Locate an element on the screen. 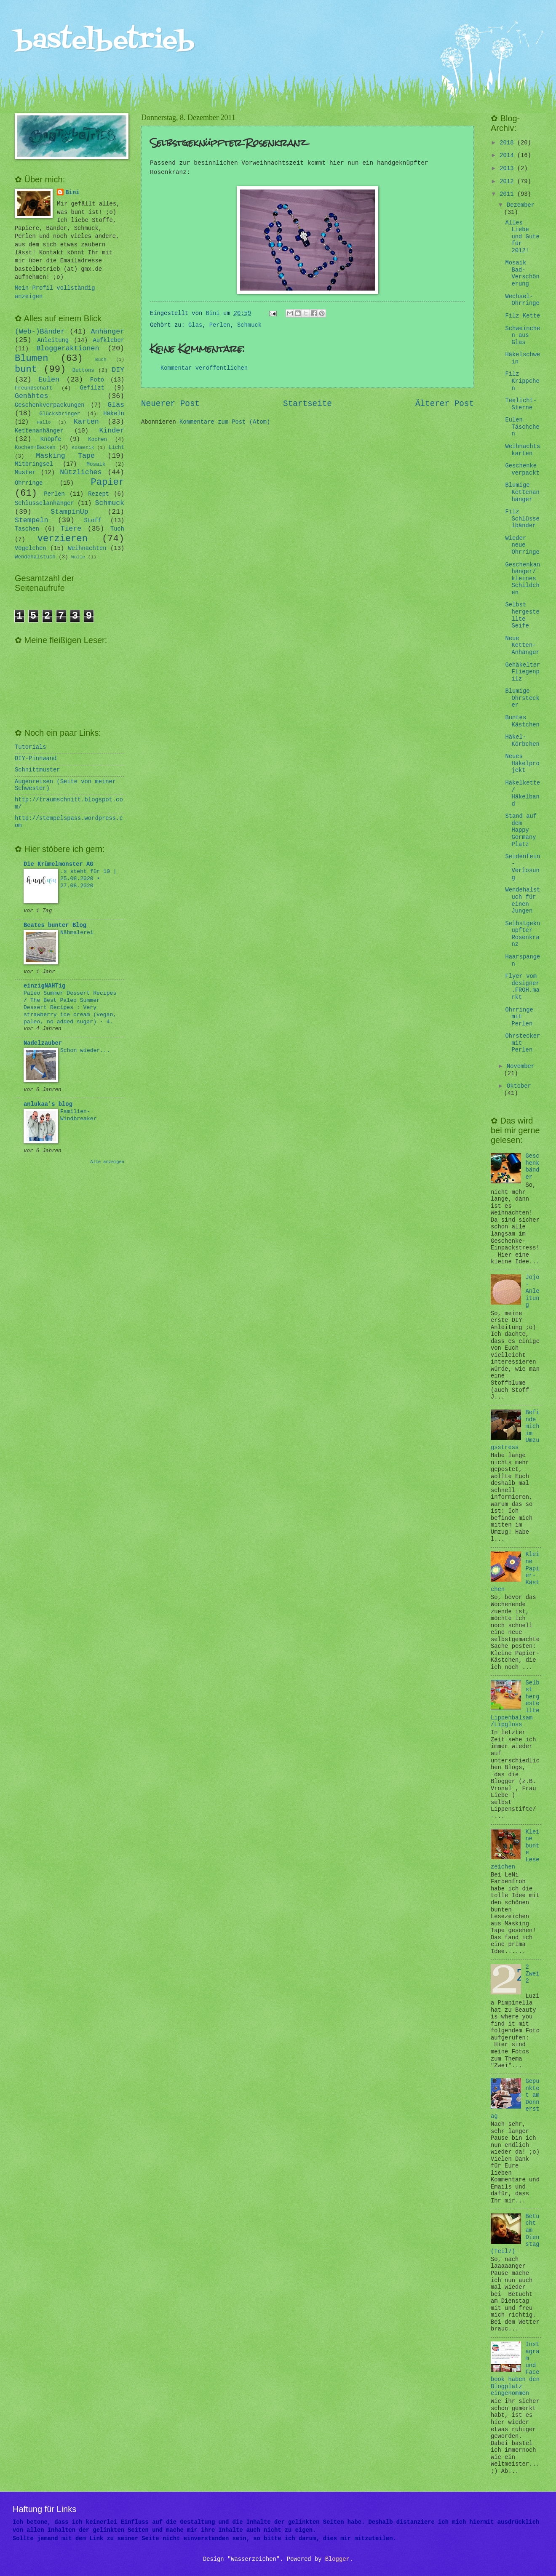 The image size is (556, 2576). (Web-)Bänder is located at coordinates (40, 332).